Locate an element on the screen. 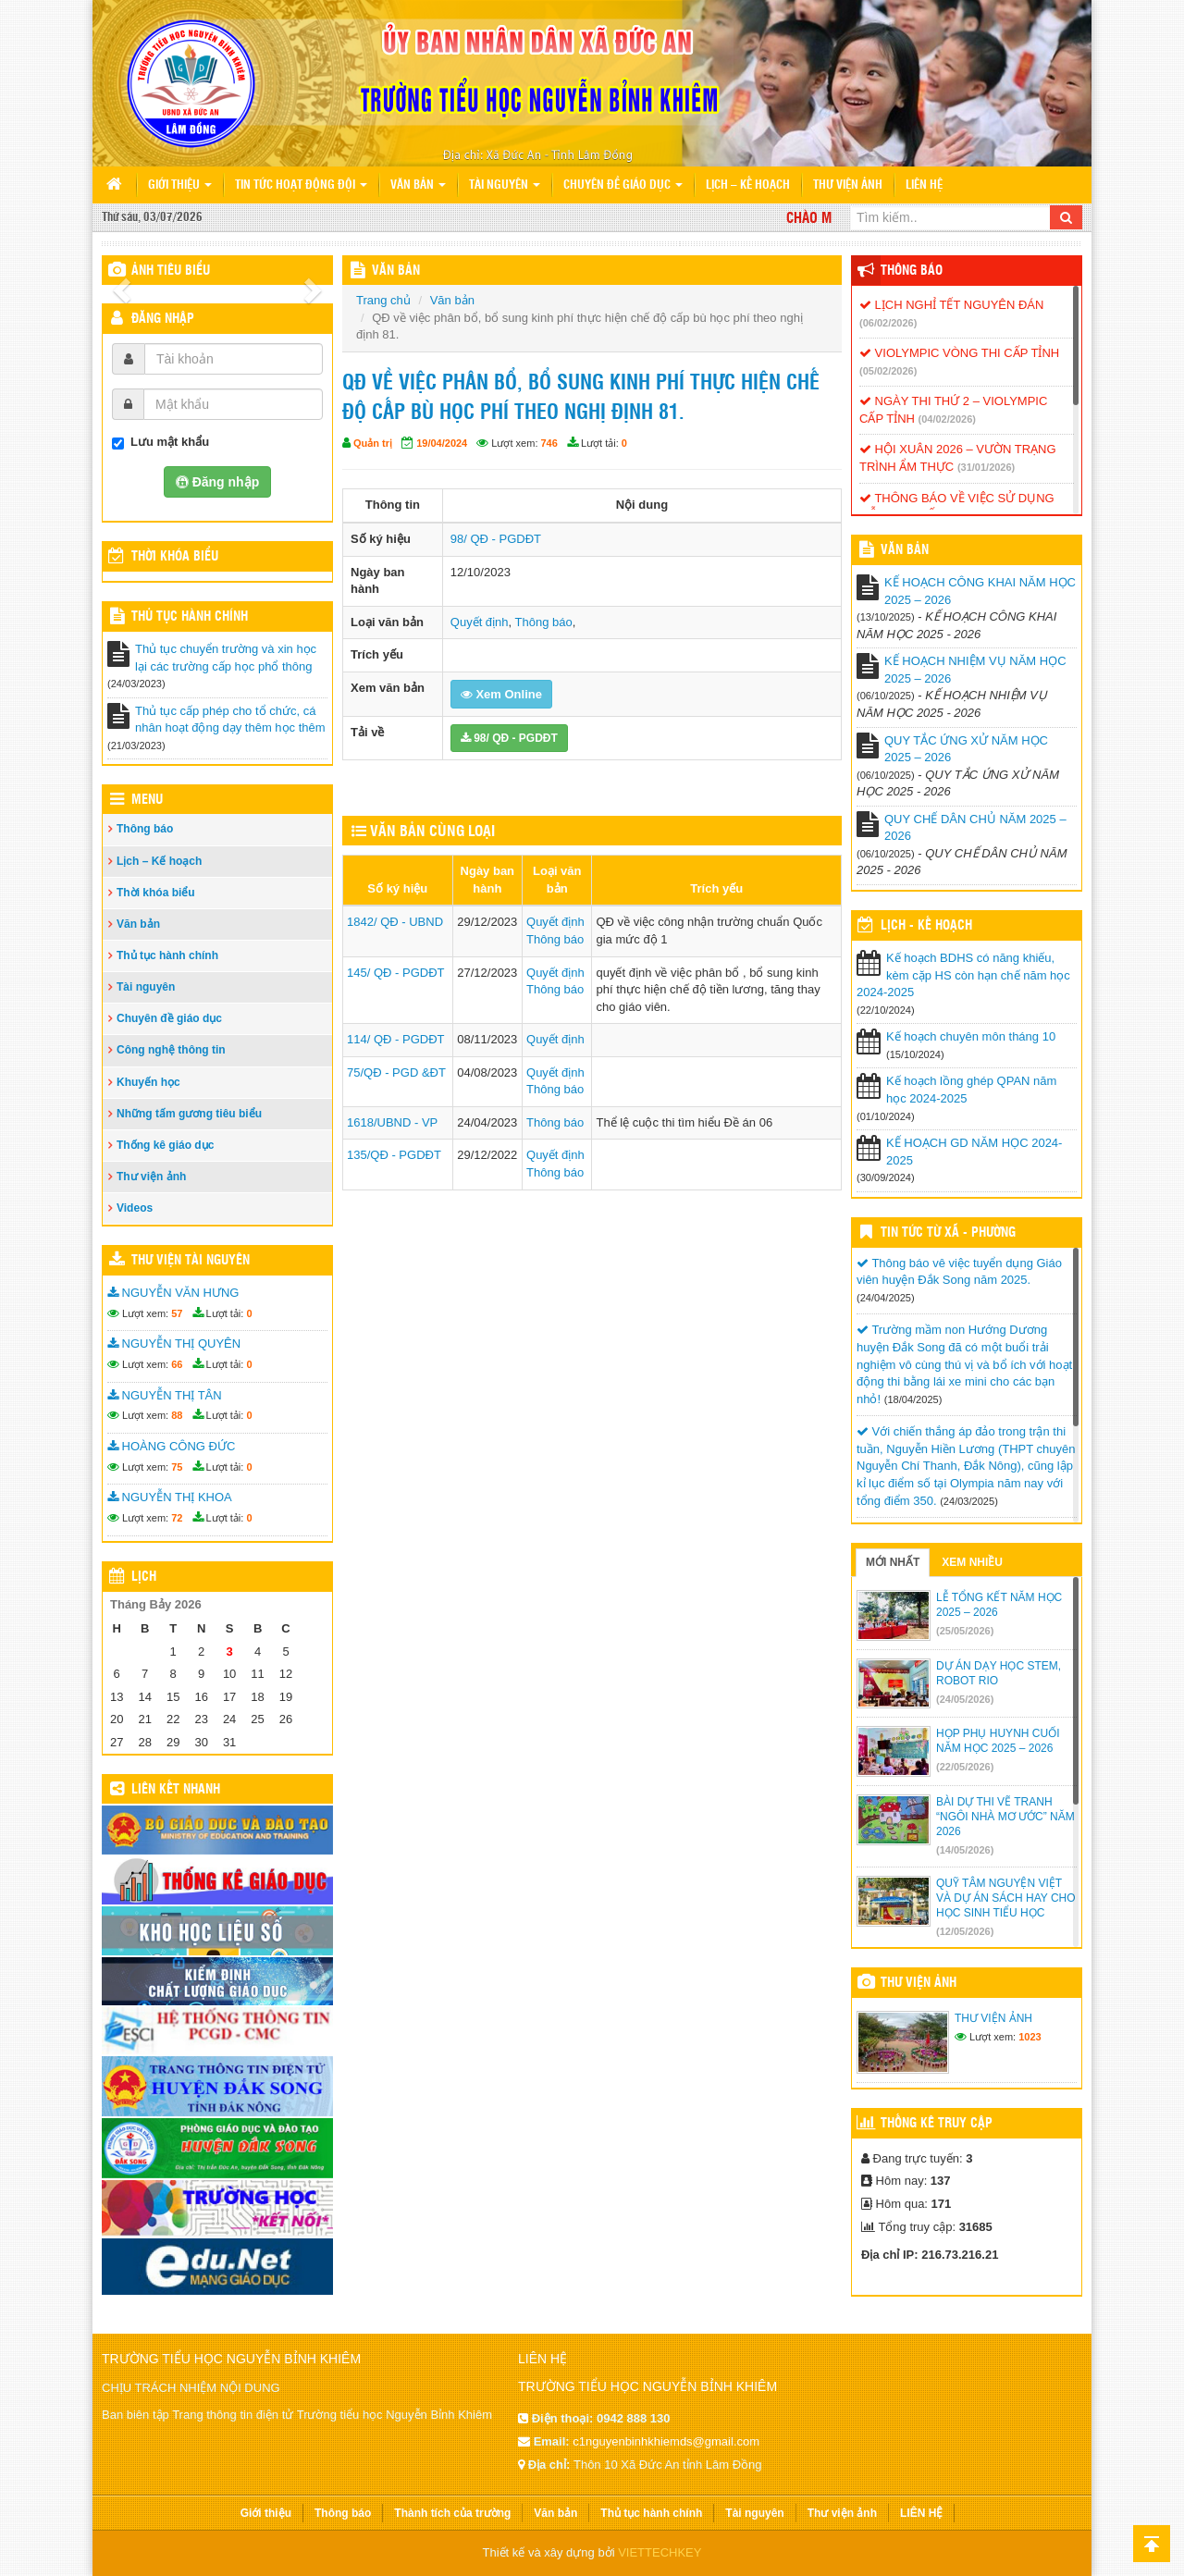 Image resolution: width=1184 pixels, height=2576 pixels. Thủ tục chuyển trường và xin học lại các trường cấp học phổ thông is located at coordinates (225, 657).